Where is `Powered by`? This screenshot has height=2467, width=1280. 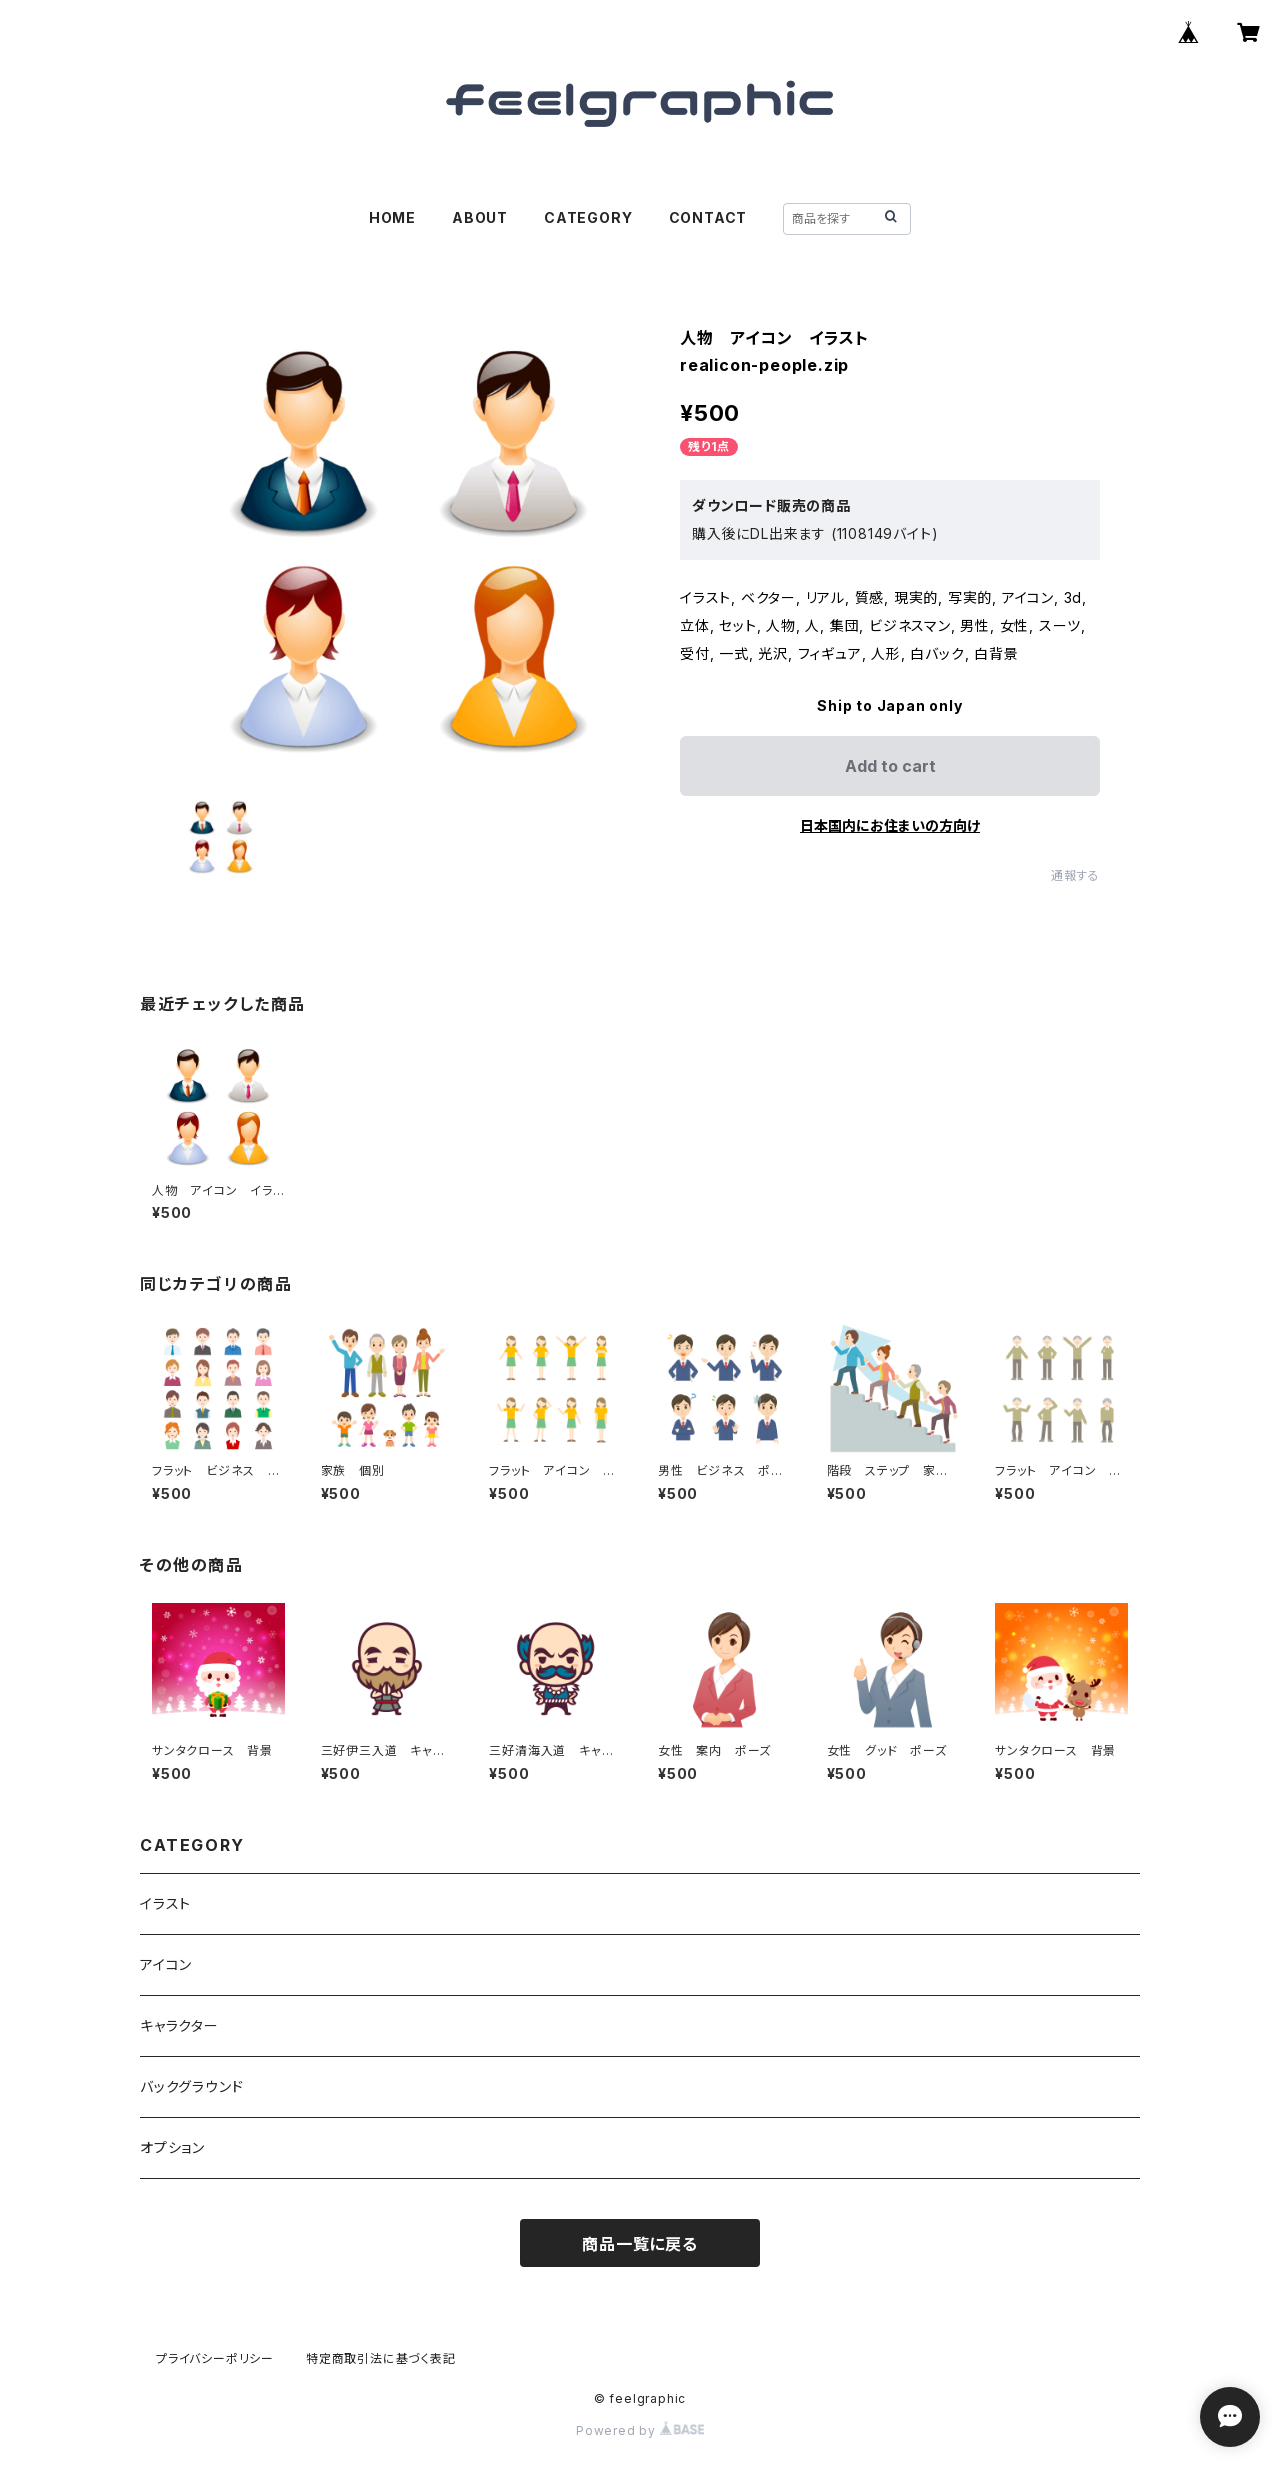
Powered by is located at coordinates (640, 2430).